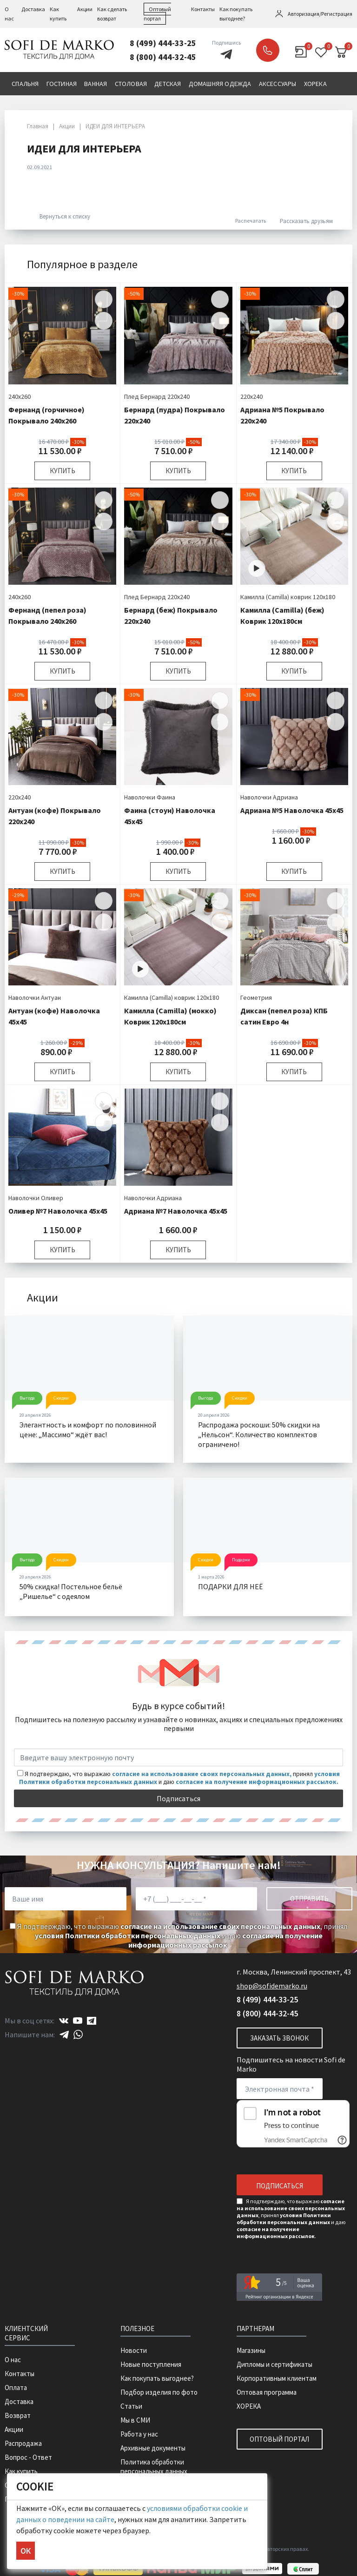  What do you see at coordinates (28, 2457) in the screenshot?
I see `Вопрос - Ответ` at bounding box center [28, 2457].